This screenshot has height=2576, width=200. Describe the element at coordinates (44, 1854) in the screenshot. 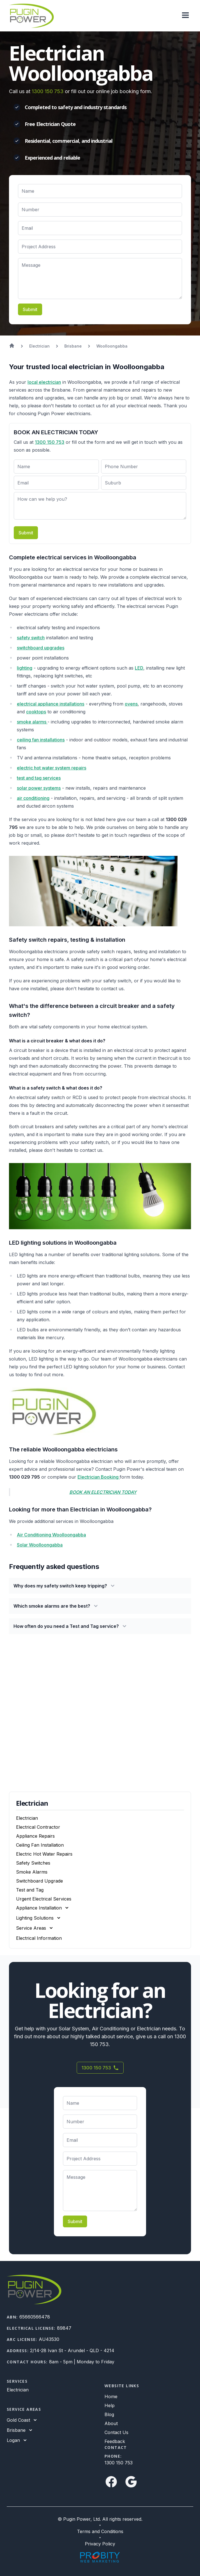

I see `Electric Hot Water Repairs` at that location.